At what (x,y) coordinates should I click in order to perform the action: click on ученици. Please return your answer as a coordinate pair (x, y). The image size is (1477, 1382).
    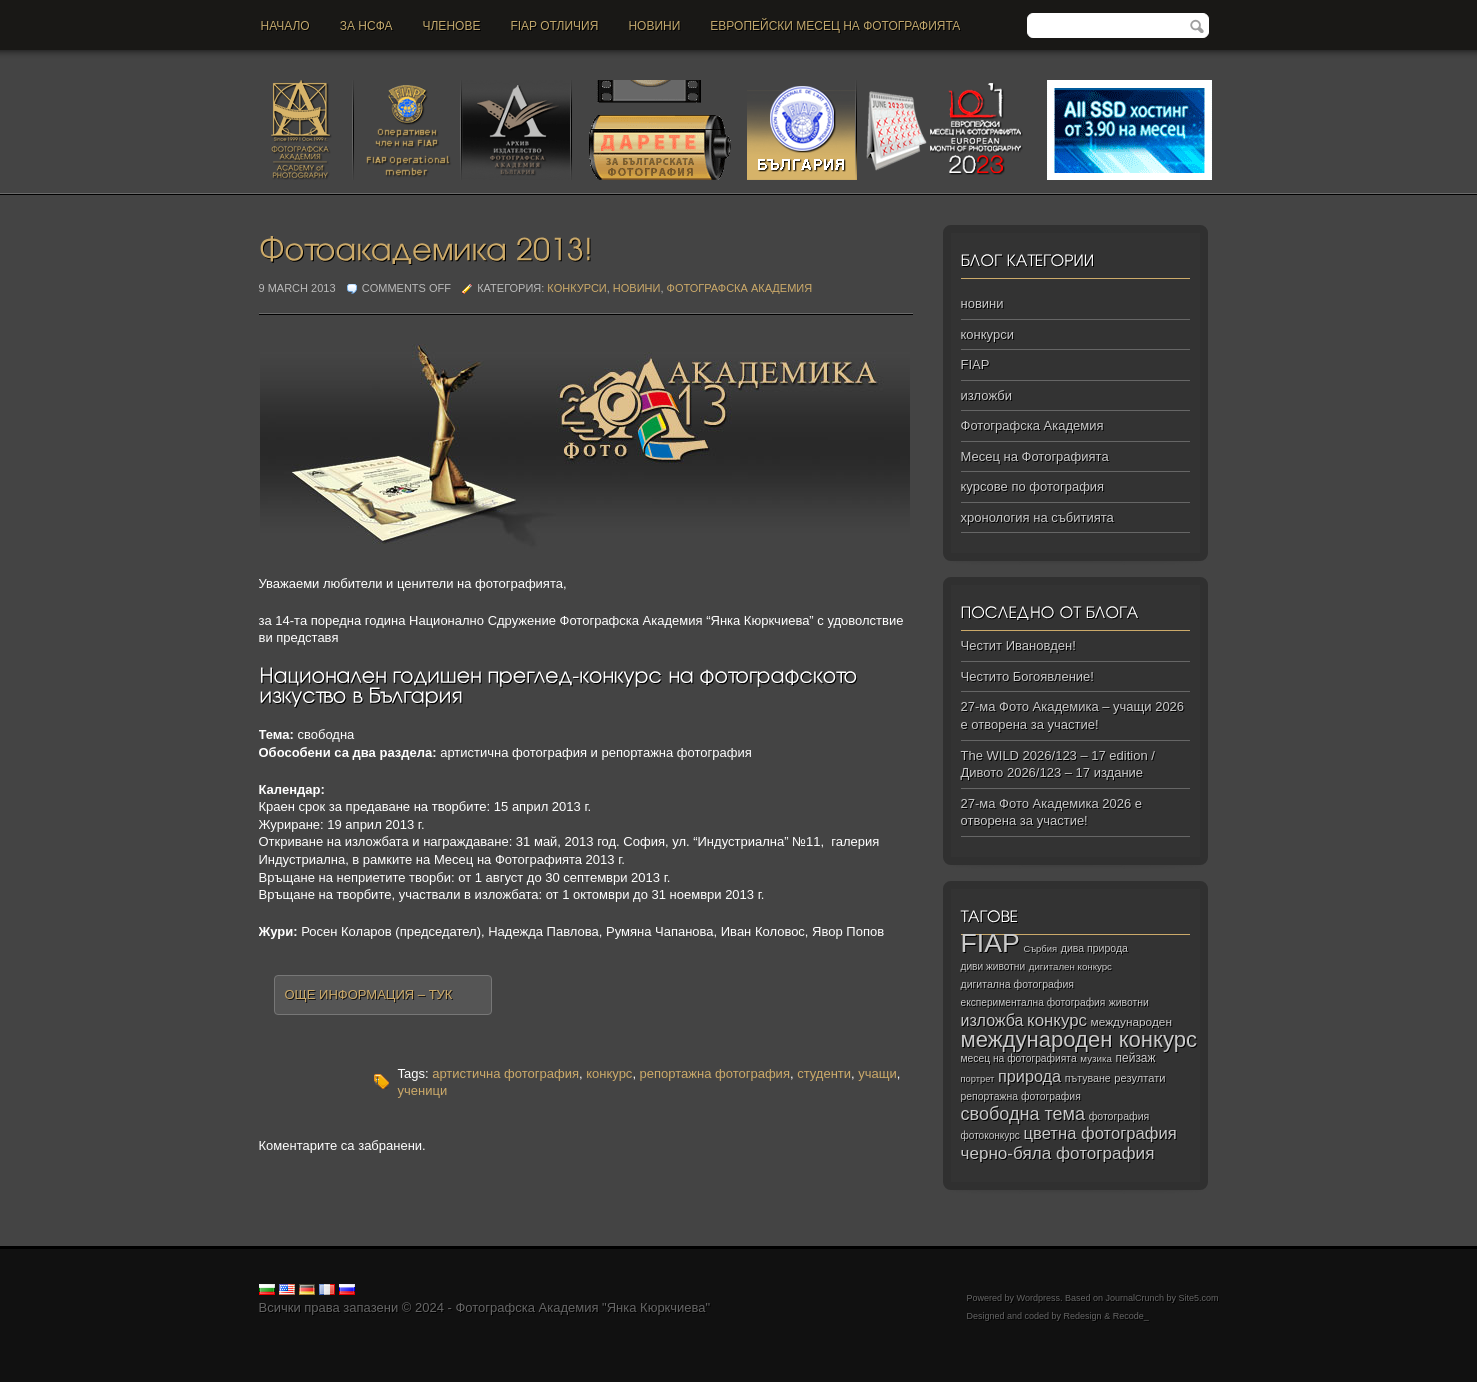
    Looking at the image, I should click on (423, 1090).